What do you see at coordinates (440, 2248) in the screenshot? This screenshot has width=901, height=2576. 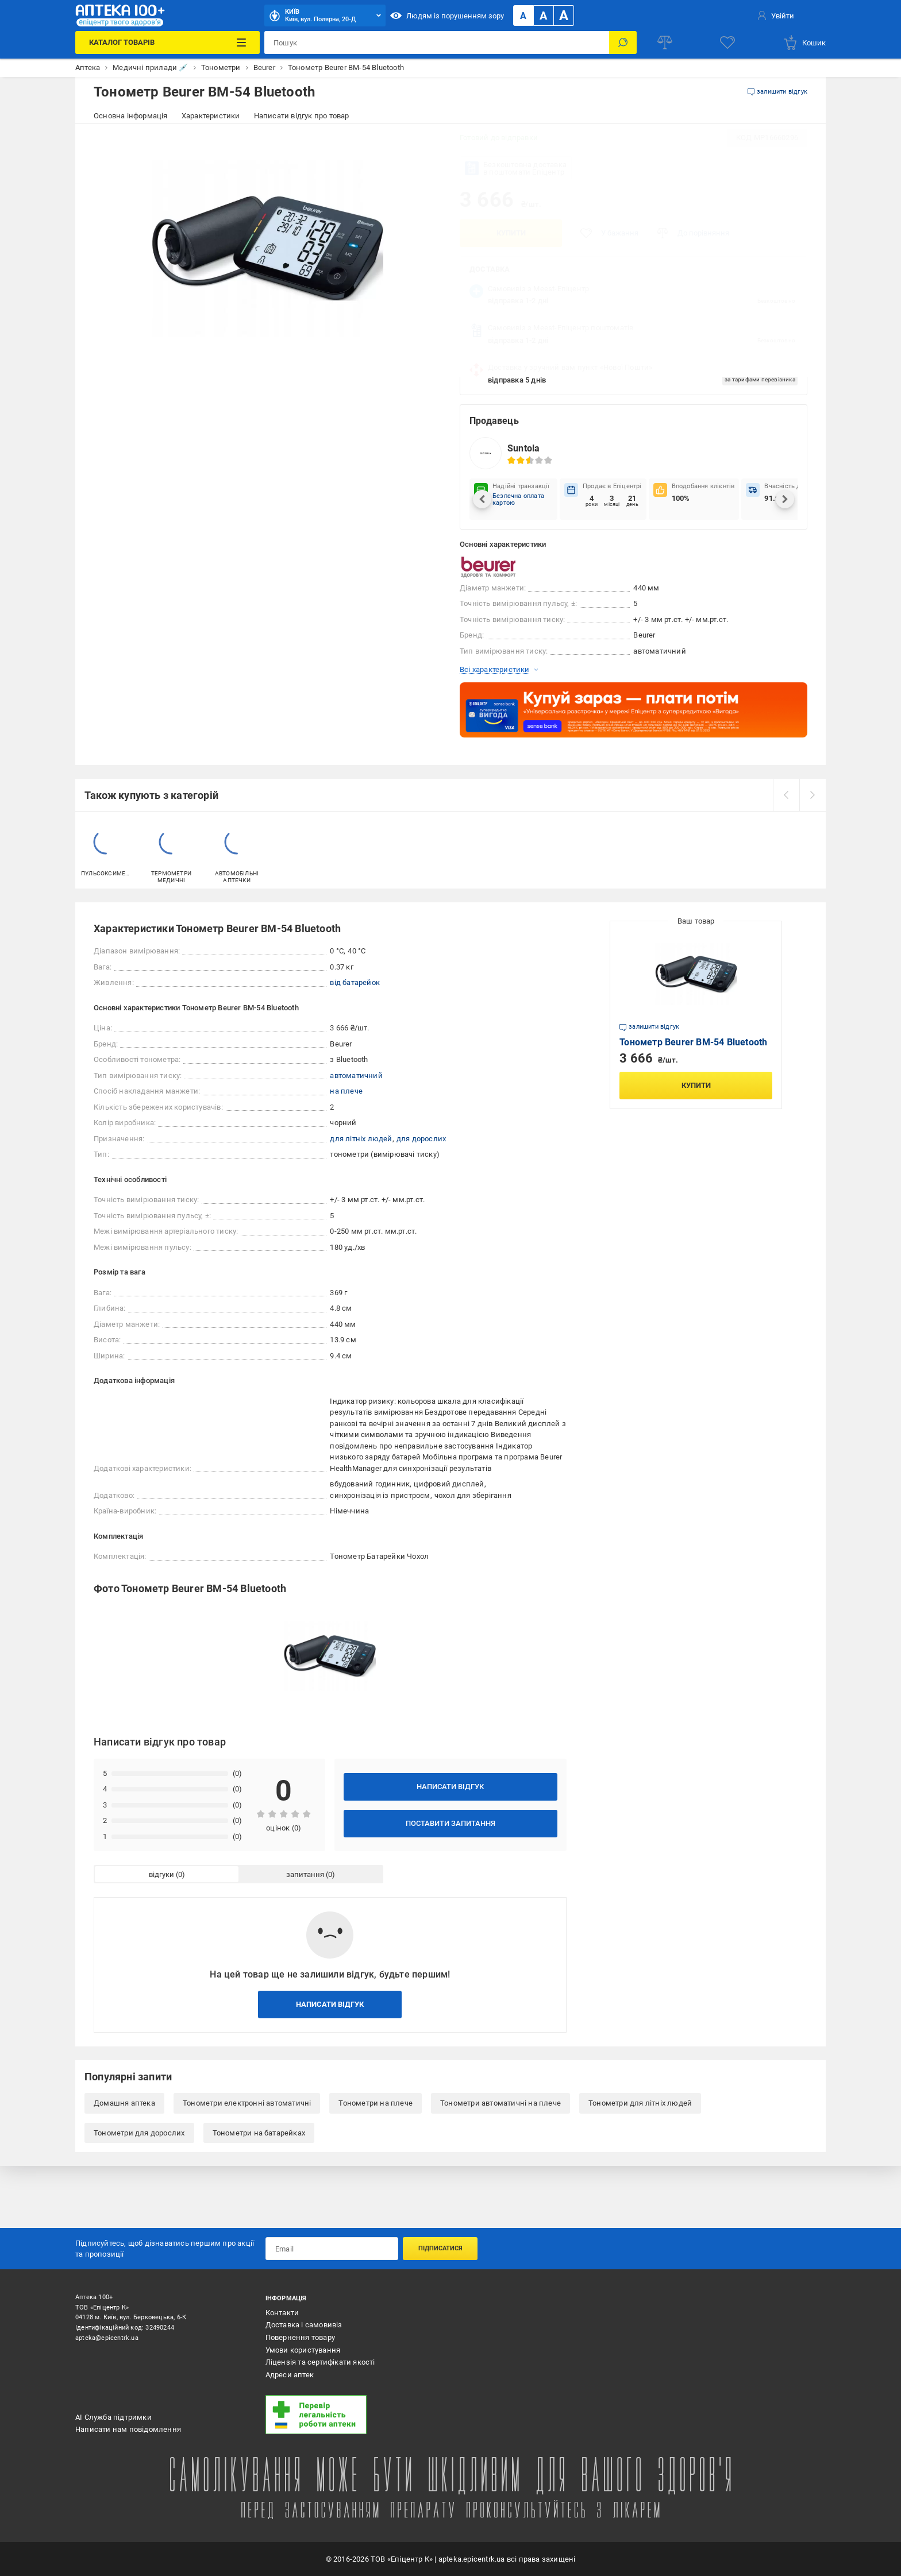 I see `Підписатися` at bounding box center [440, 2248].